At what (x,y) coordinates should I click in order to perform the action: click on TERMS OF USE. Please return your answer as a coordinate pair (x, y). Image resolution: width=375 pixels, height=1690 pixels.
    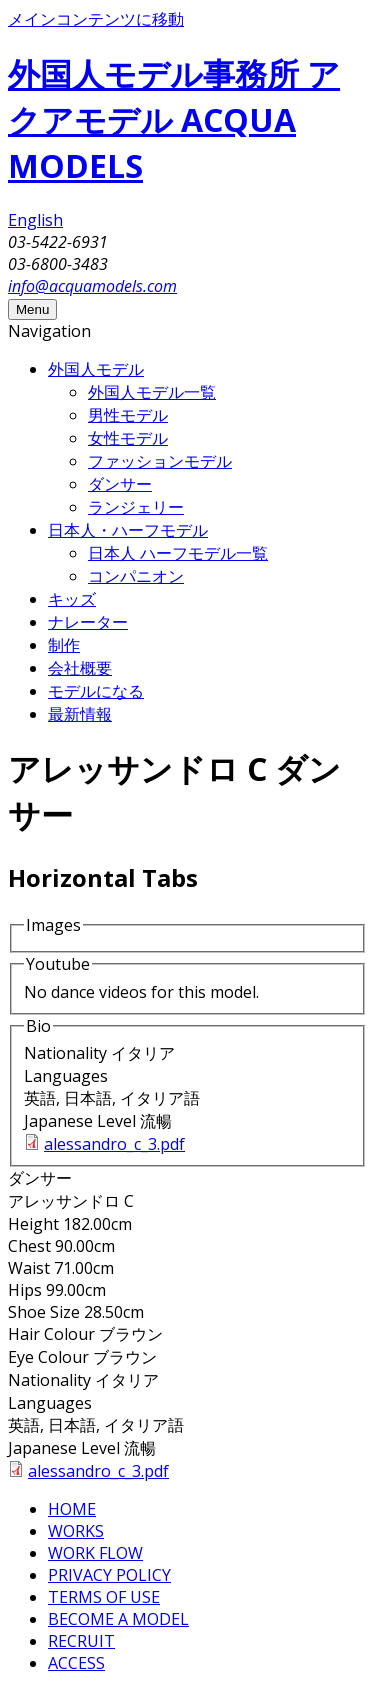
    Looking at the image, I should click on (104, 1597).